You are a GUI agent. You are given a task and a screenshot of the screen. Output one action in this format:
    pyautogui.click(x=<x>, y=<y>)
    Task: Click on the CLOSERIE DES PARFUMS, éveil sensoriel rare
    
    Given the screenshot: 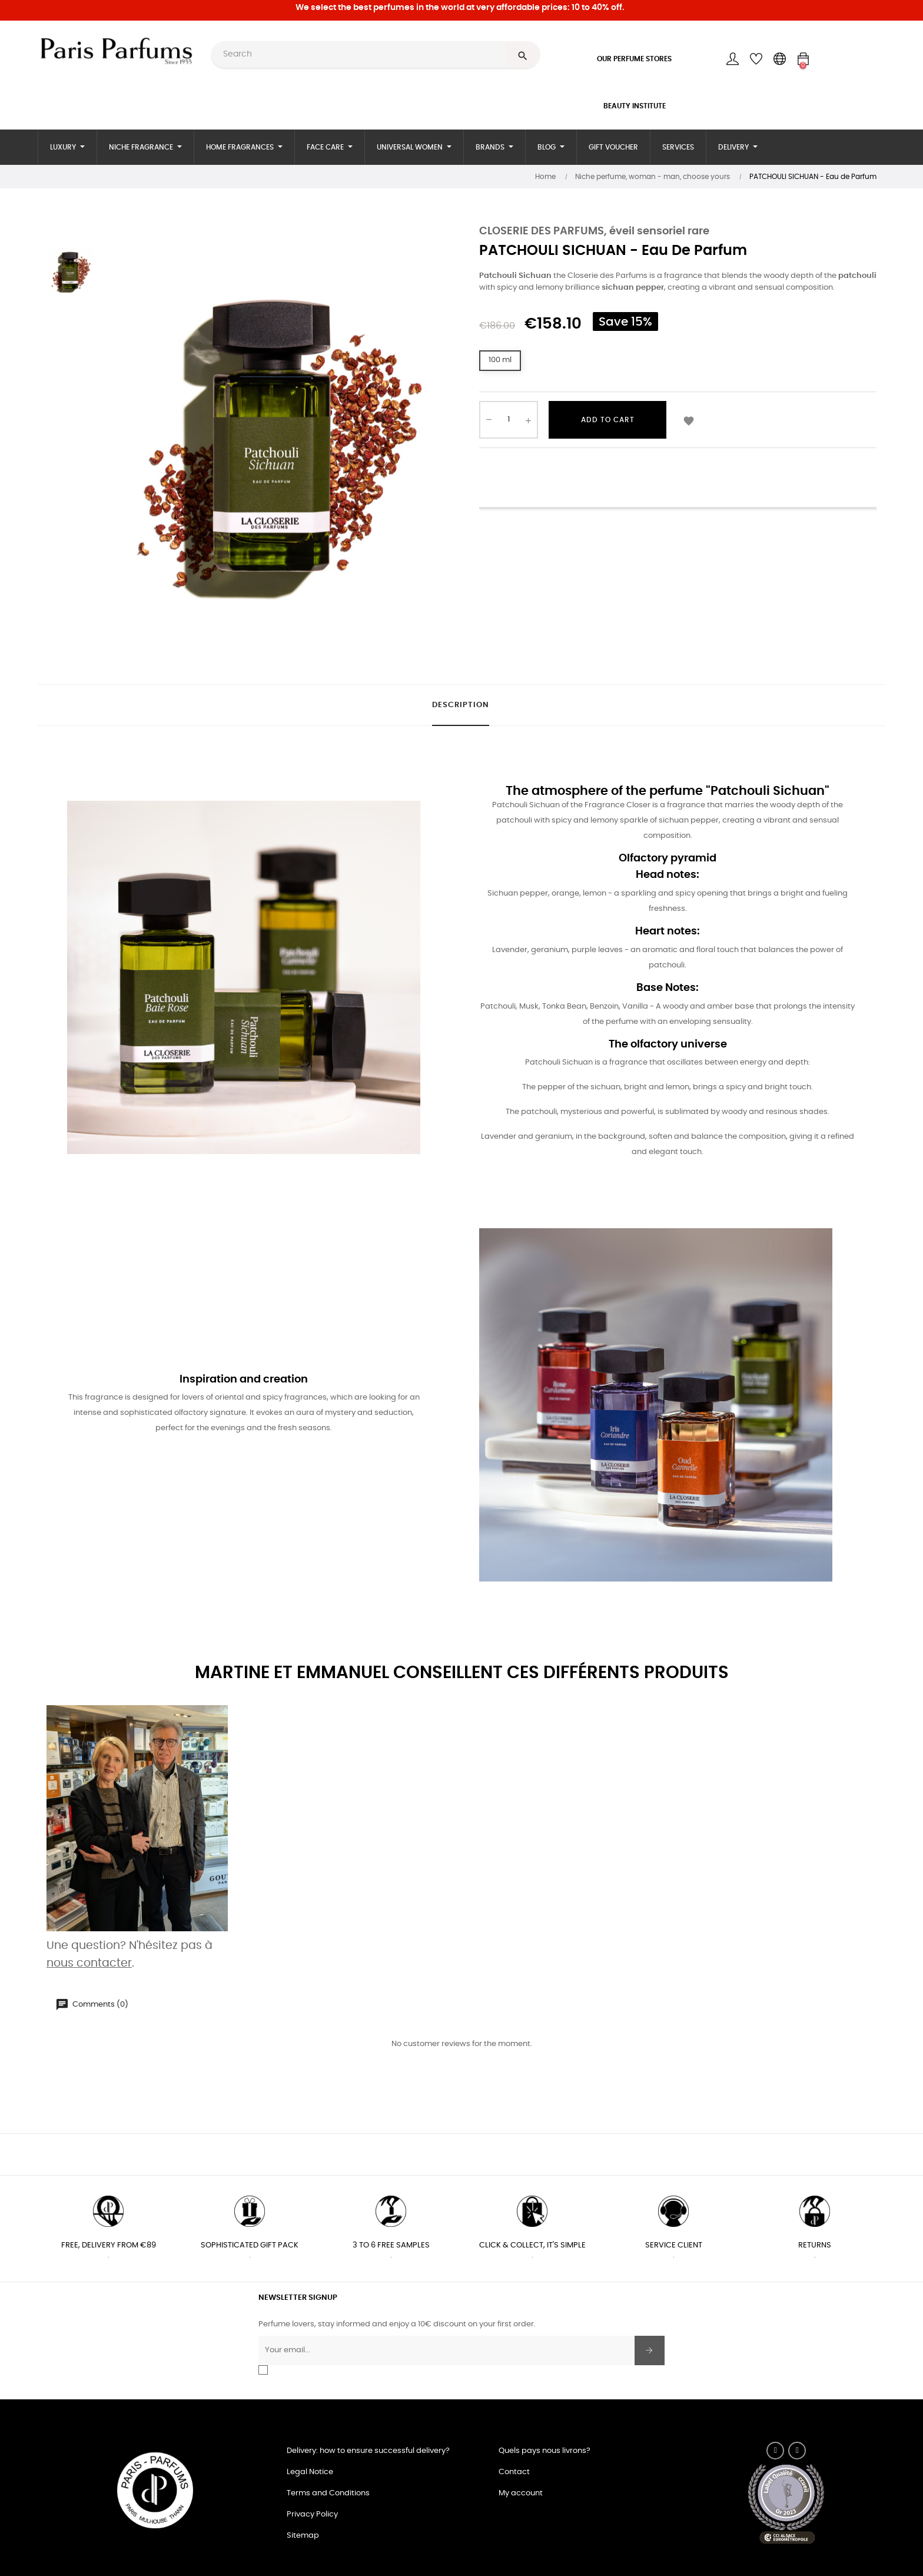 What is the action you would take?
    pyautogui.click(x=594, y=231)
    